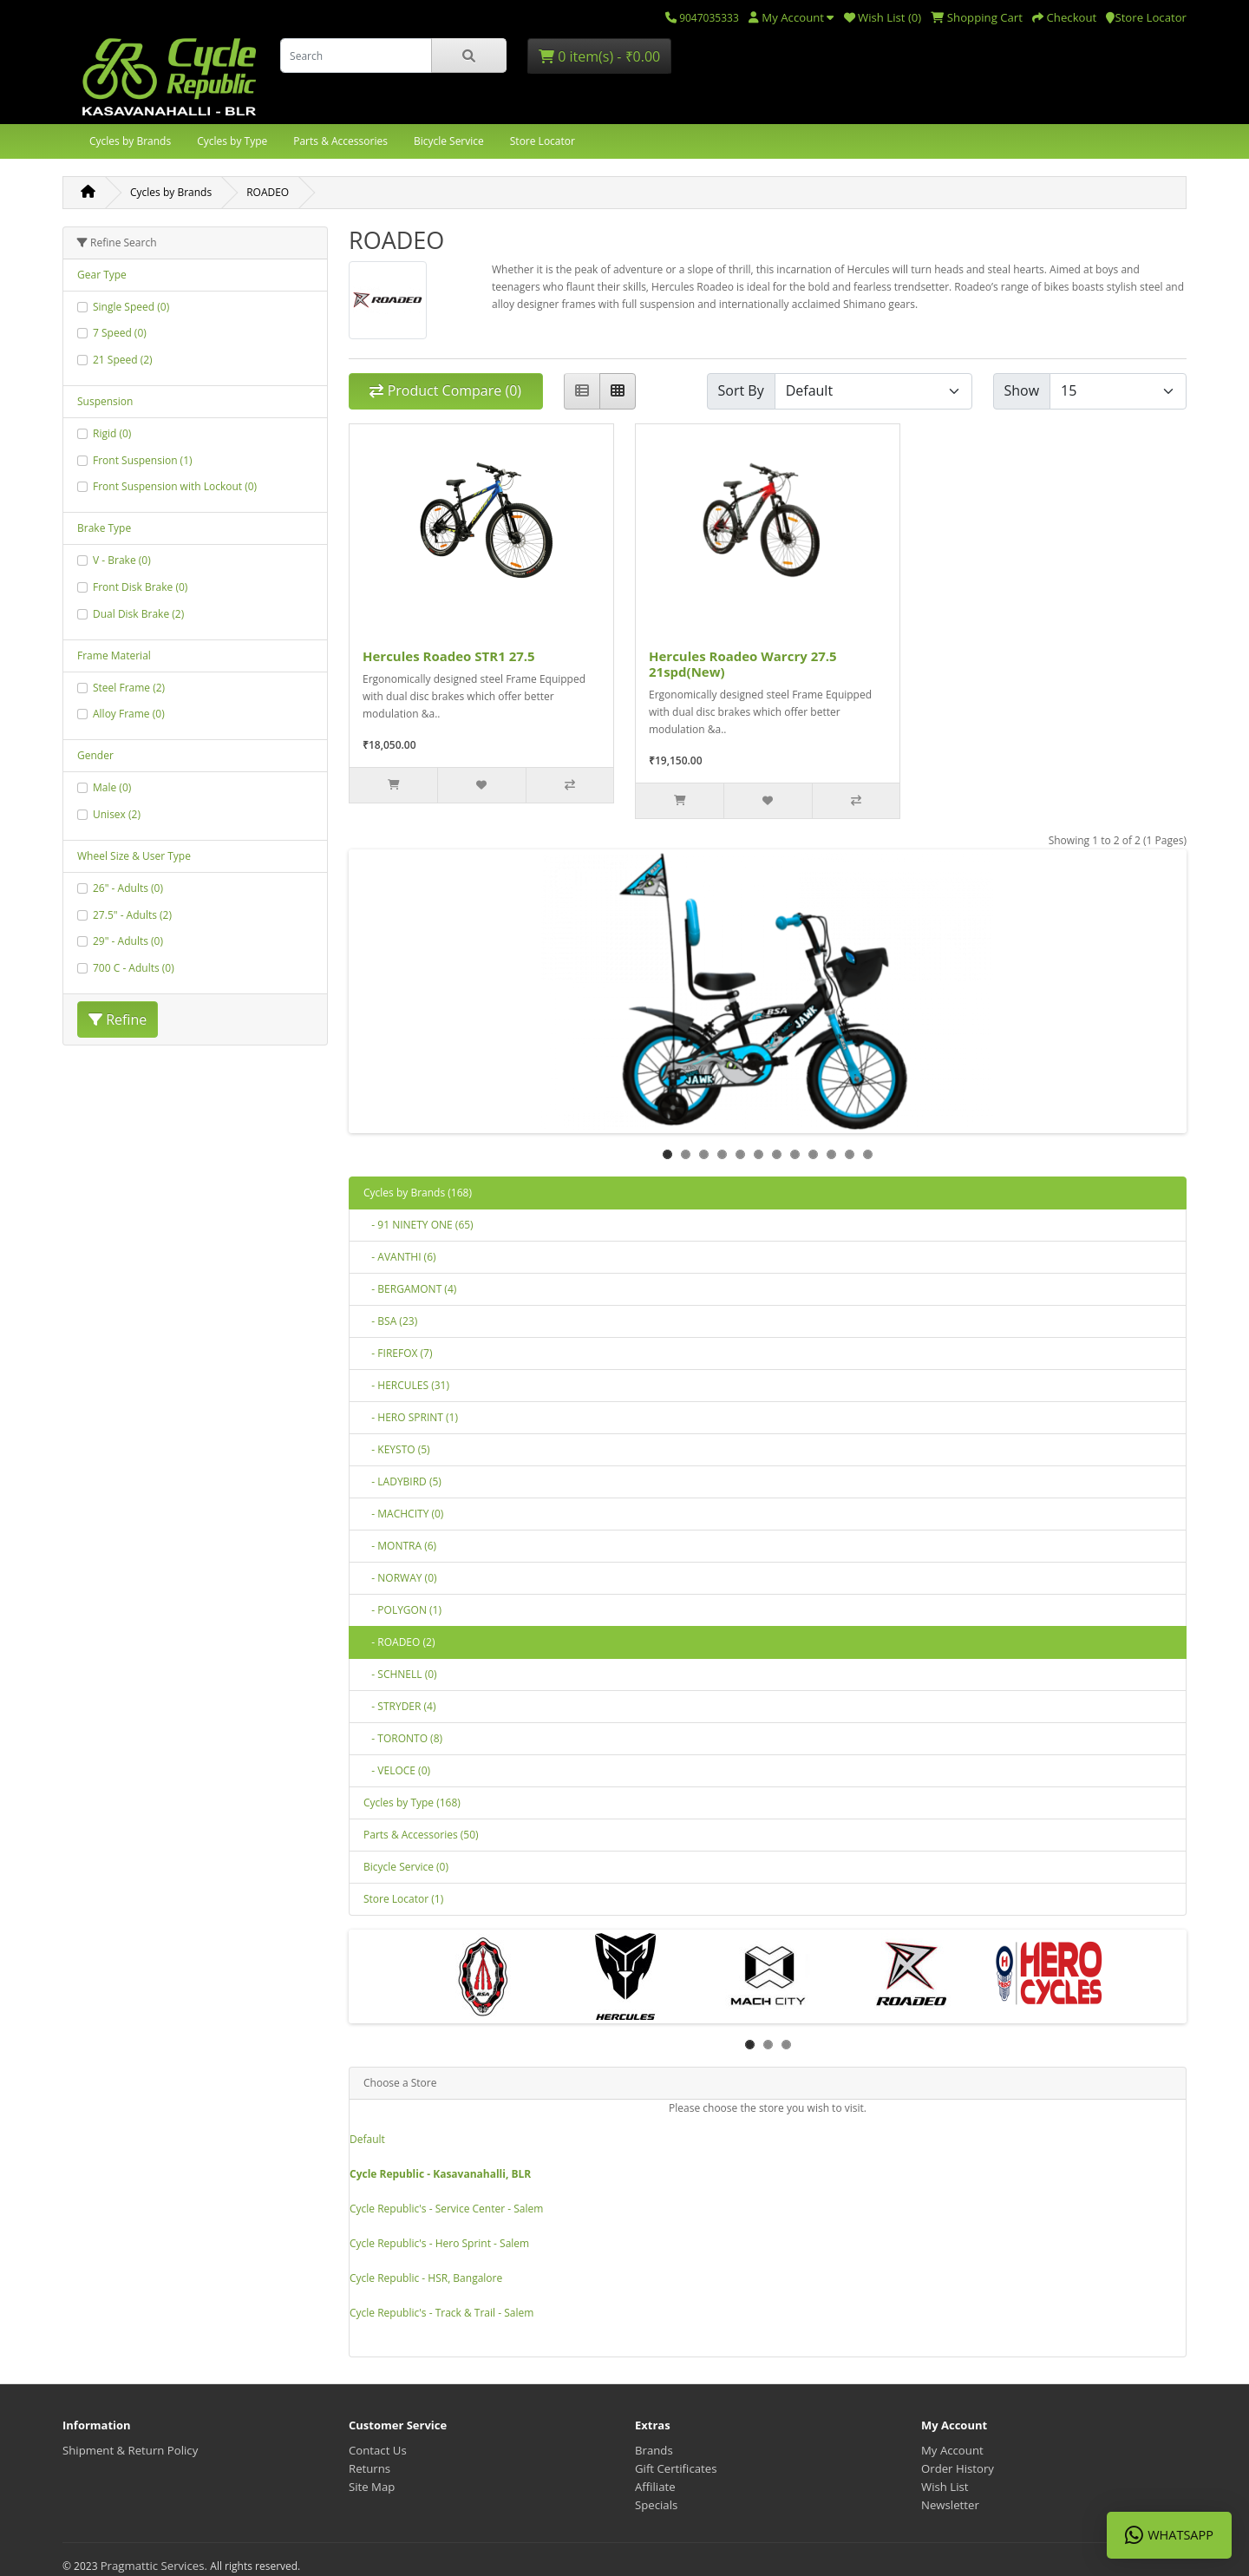 The width and height of the screenshot is (1249, 2576). What do you see at coordinates (372, 2486) in the screenshot?
I see `Site Map` at bounding box center [372, 2486].